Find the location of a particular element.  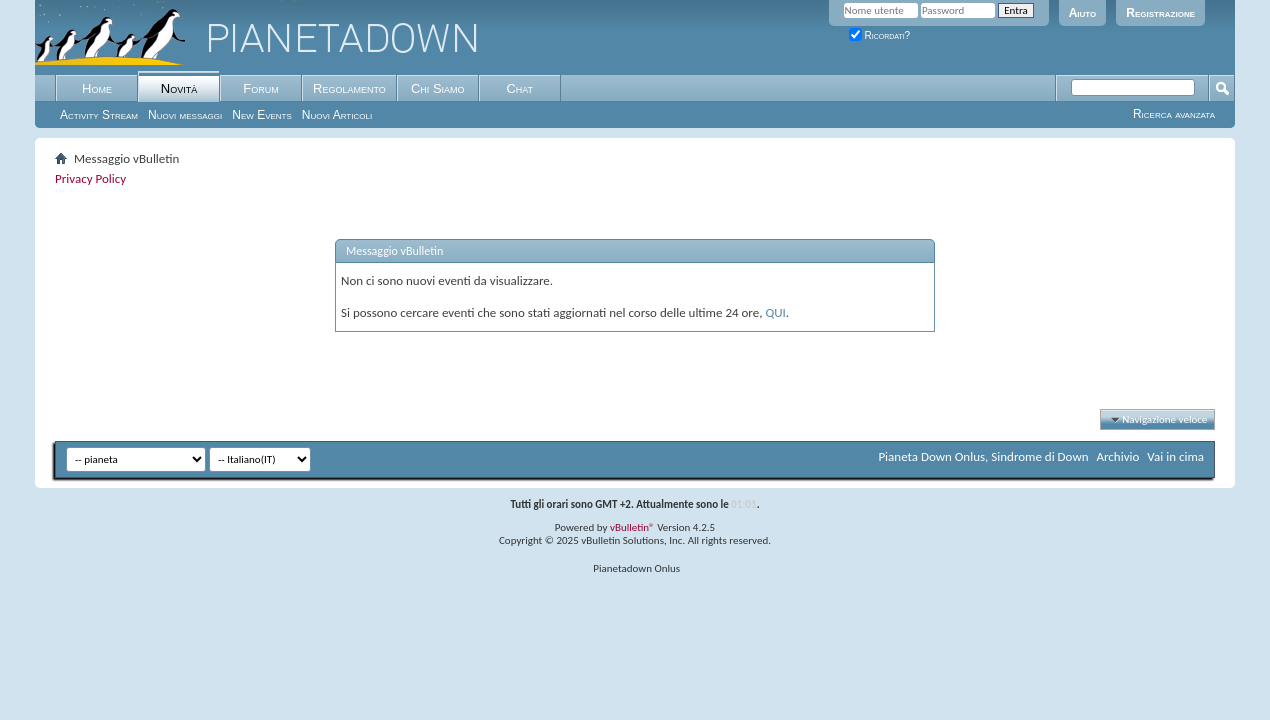

Nuovi messaggi is located at coordinates (185, 115).